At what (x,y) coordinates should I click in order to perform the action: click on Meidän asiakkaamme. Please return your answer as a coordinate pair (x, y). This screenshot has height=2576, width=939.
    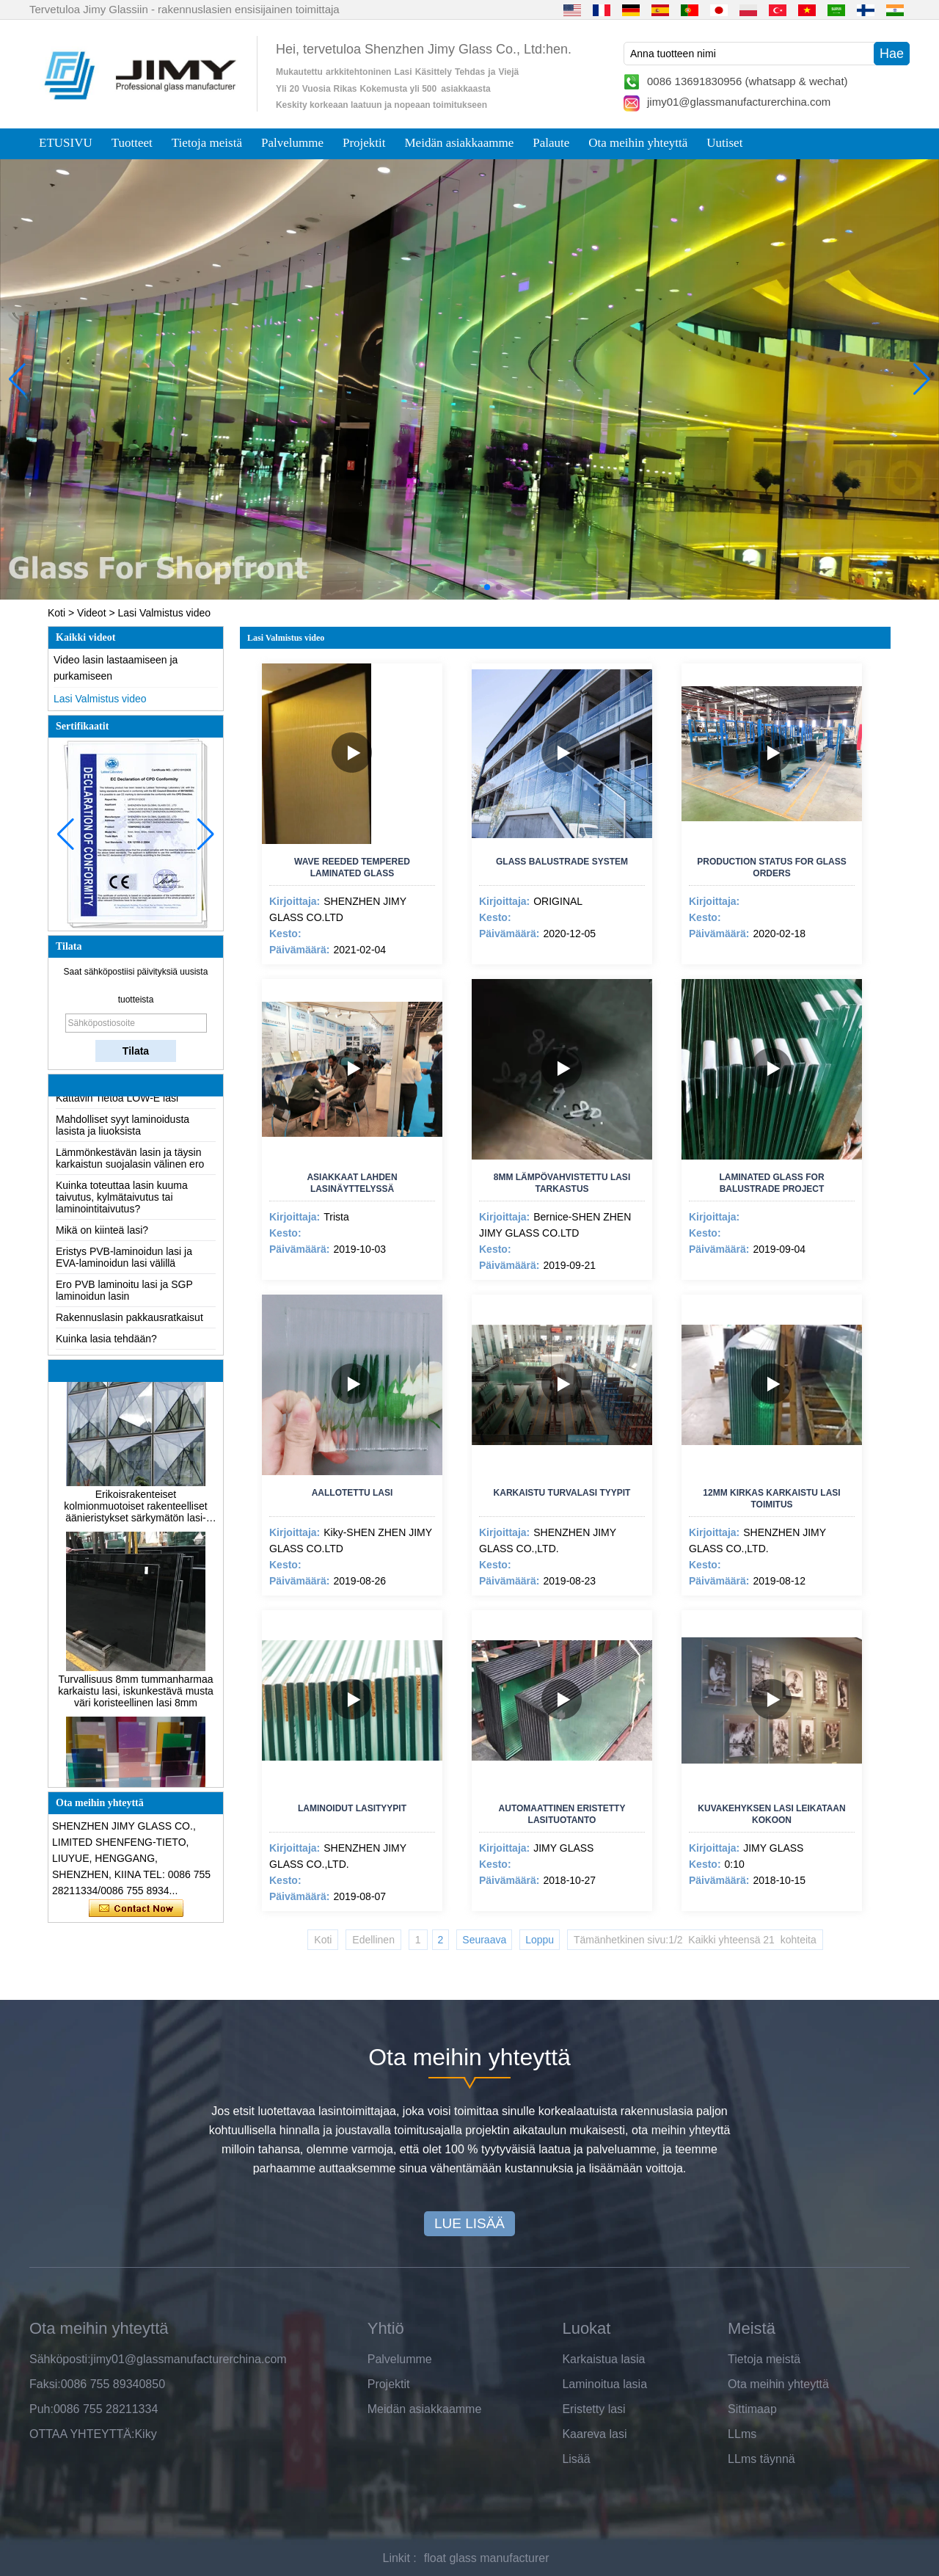
    Looking at the image, I should click on (459, 143).